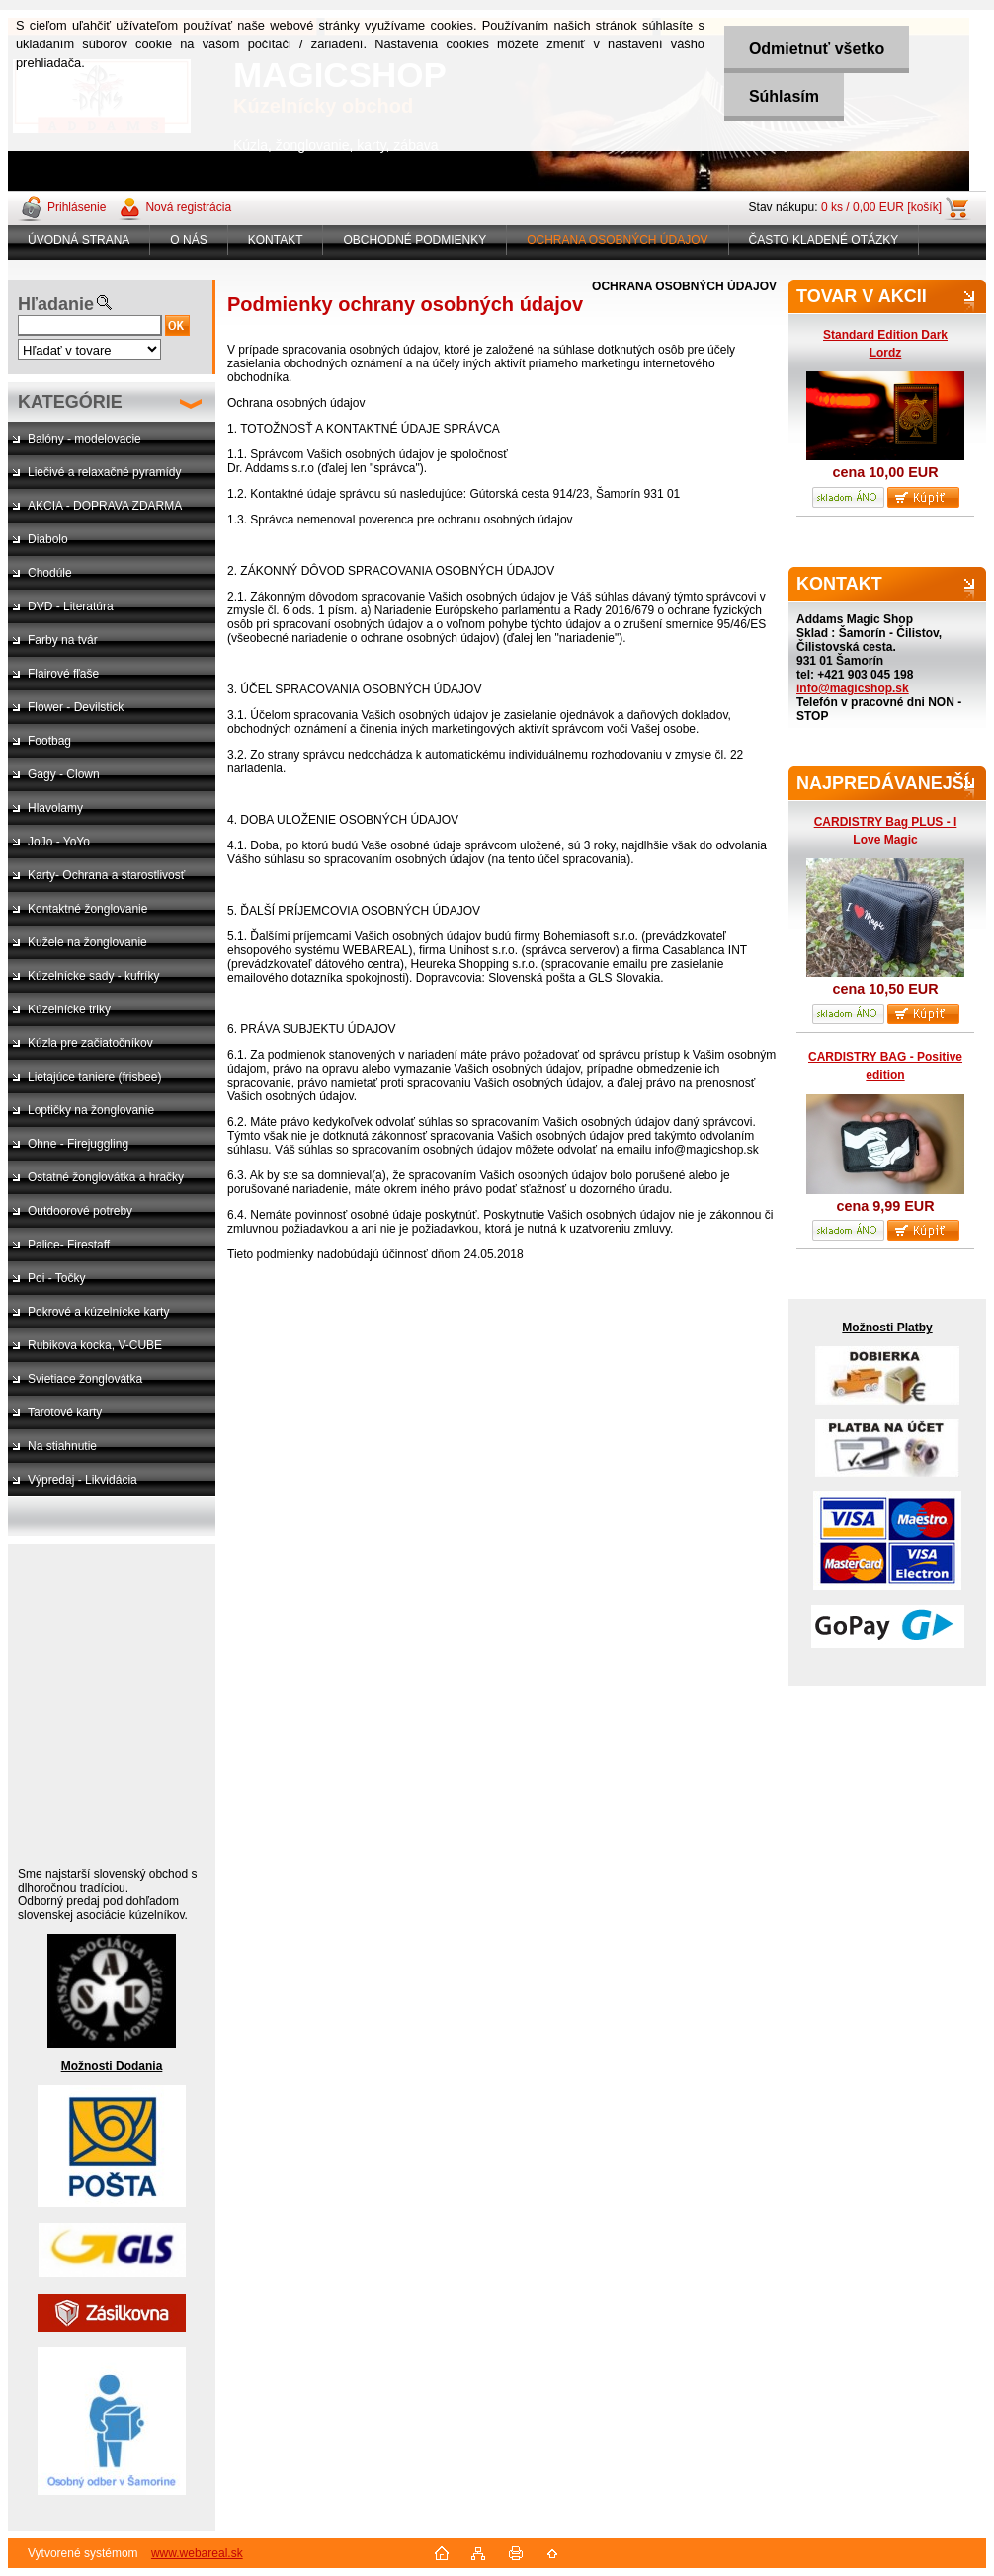 Image resolution: width=994 pixels, height=2576 pixels. Describe the element at coordinates (106, 1177) in the screenshot. I see `Ostatné žonglovátka a hračky` at that location.